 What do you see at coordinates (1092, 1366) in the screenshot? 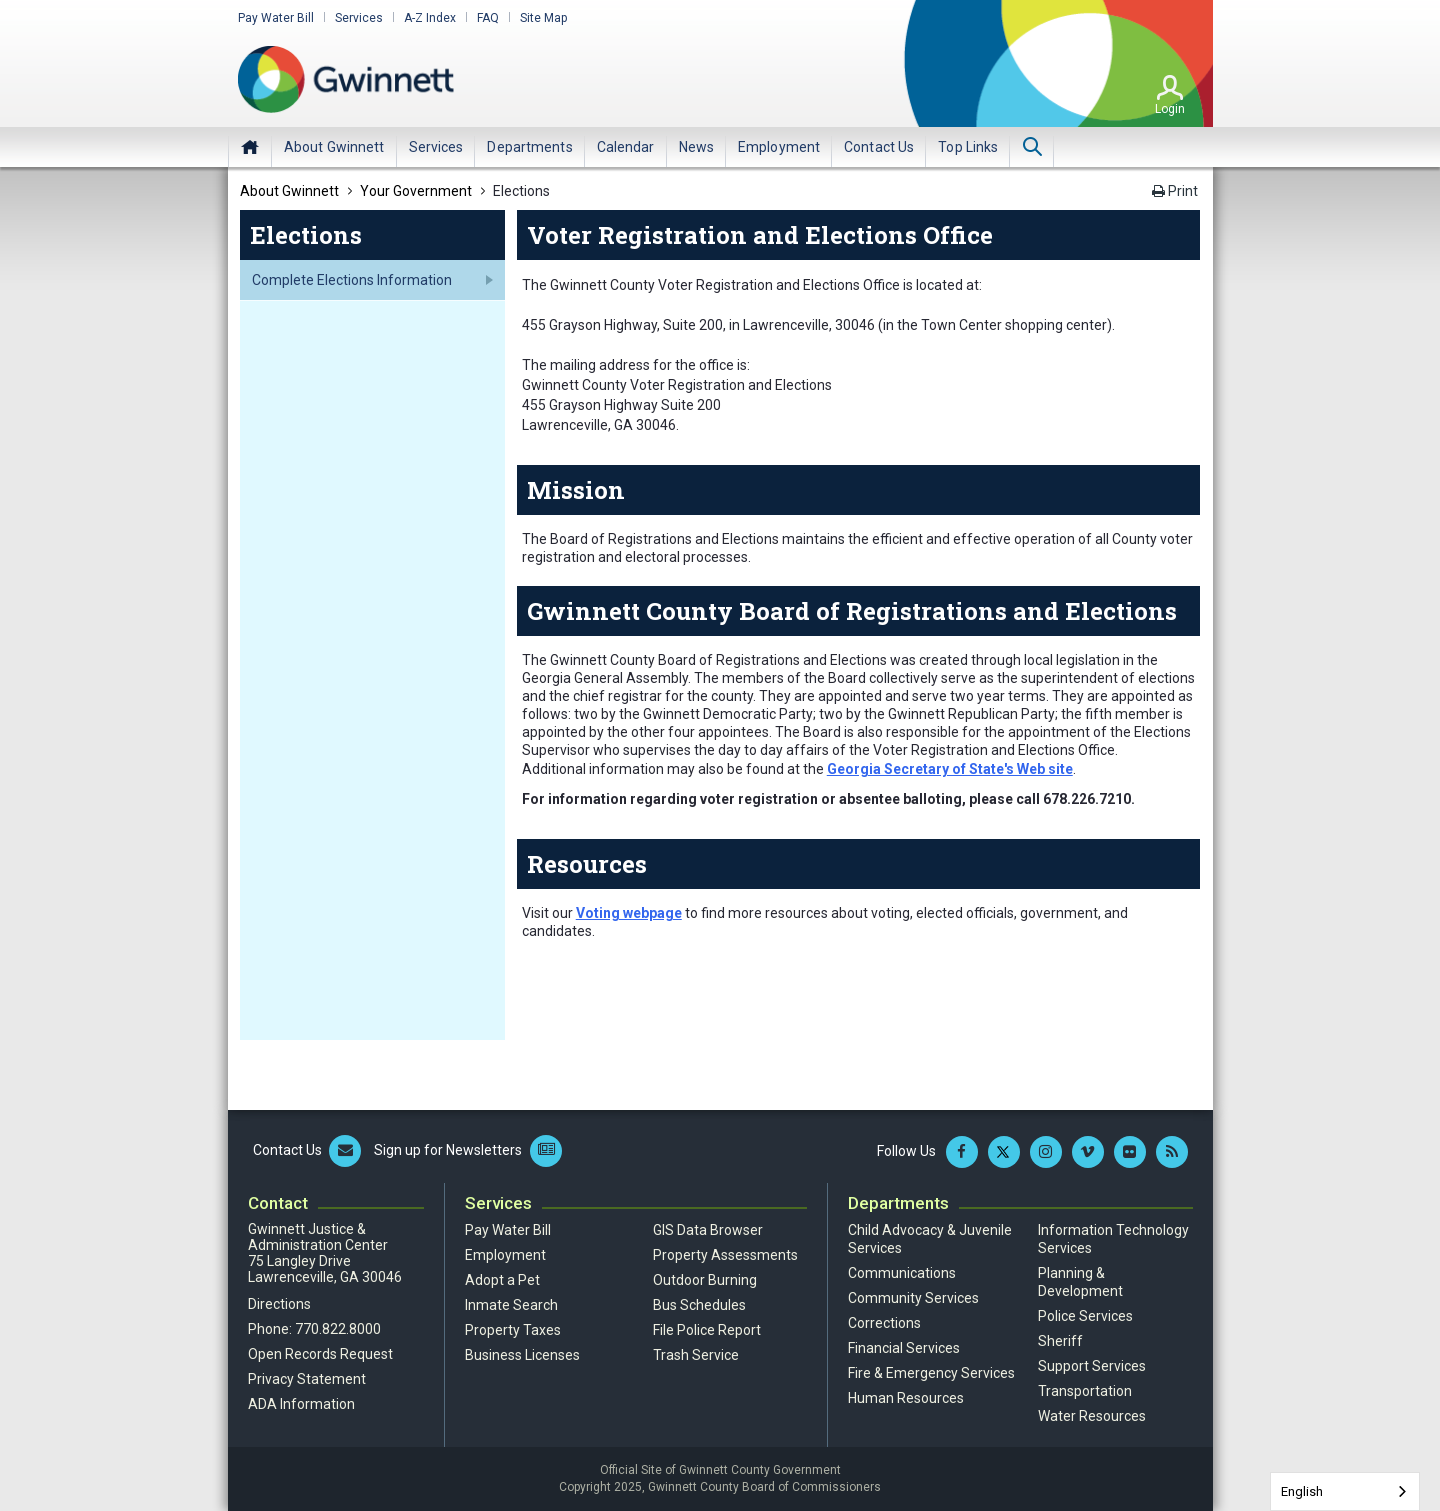
I see `Support Services` at bounding box center [1092, 1366].